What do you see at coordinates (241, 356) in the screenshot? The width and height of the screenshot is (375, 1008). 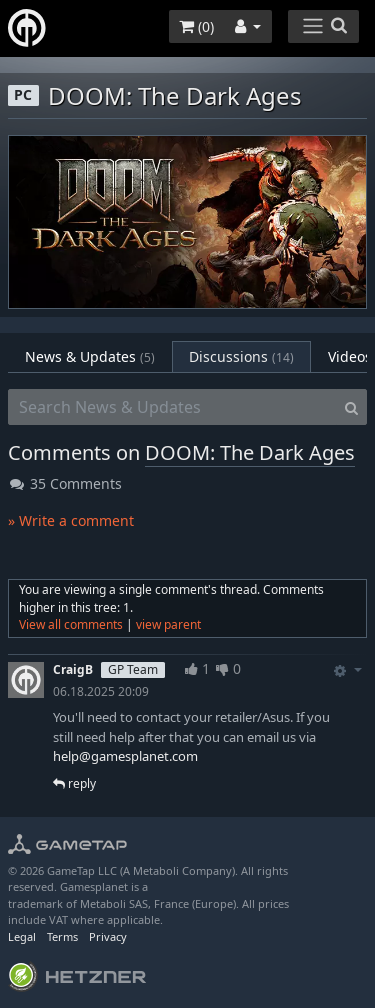 I see `Discussions` at bounding box center [241, 356].